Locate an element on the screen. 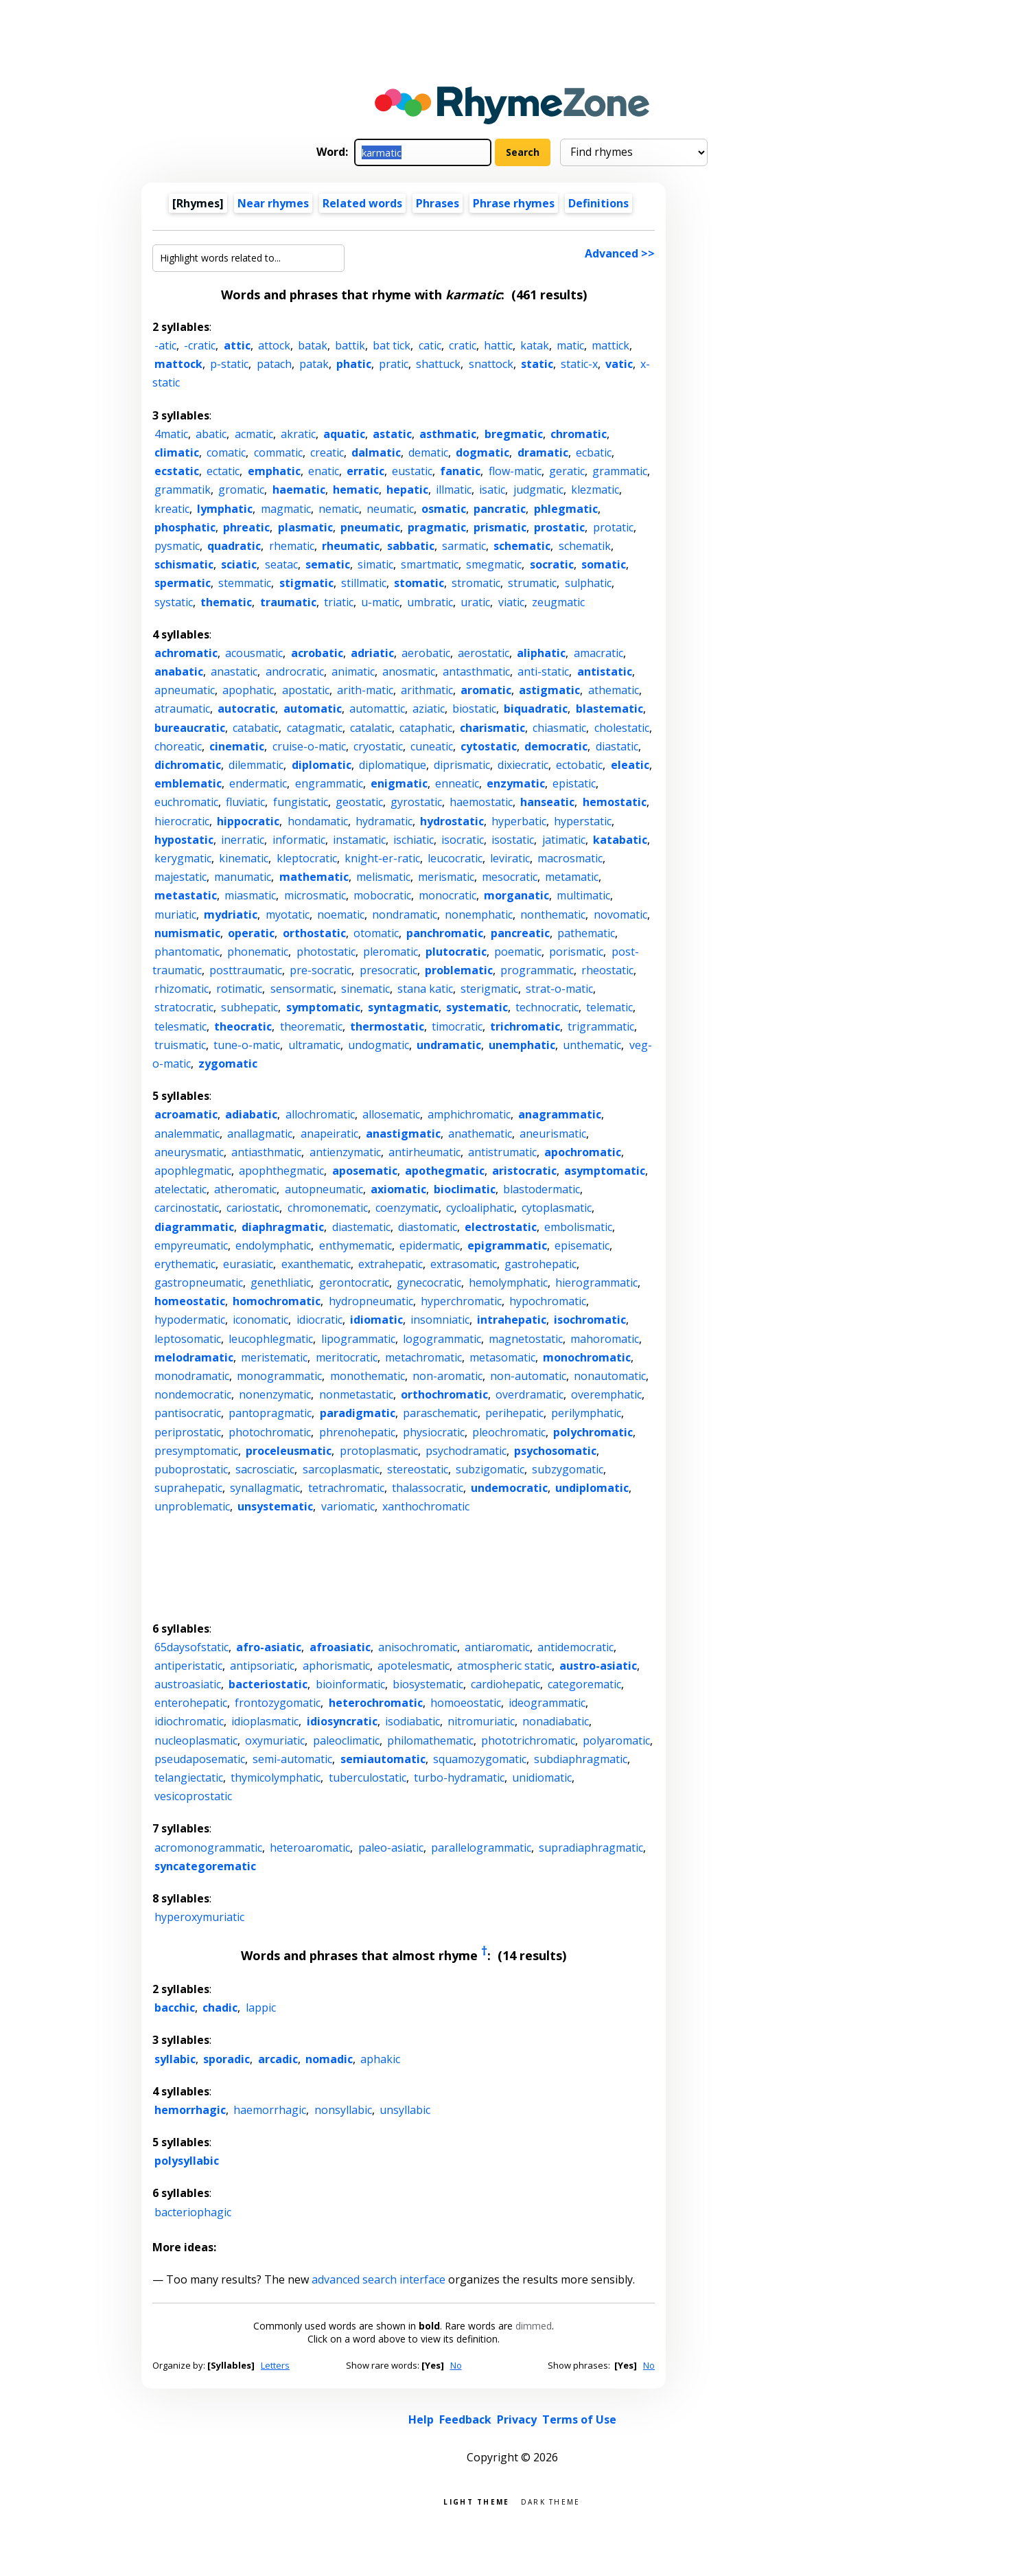  pseudaposematic is located at coordinates (199, 1759).